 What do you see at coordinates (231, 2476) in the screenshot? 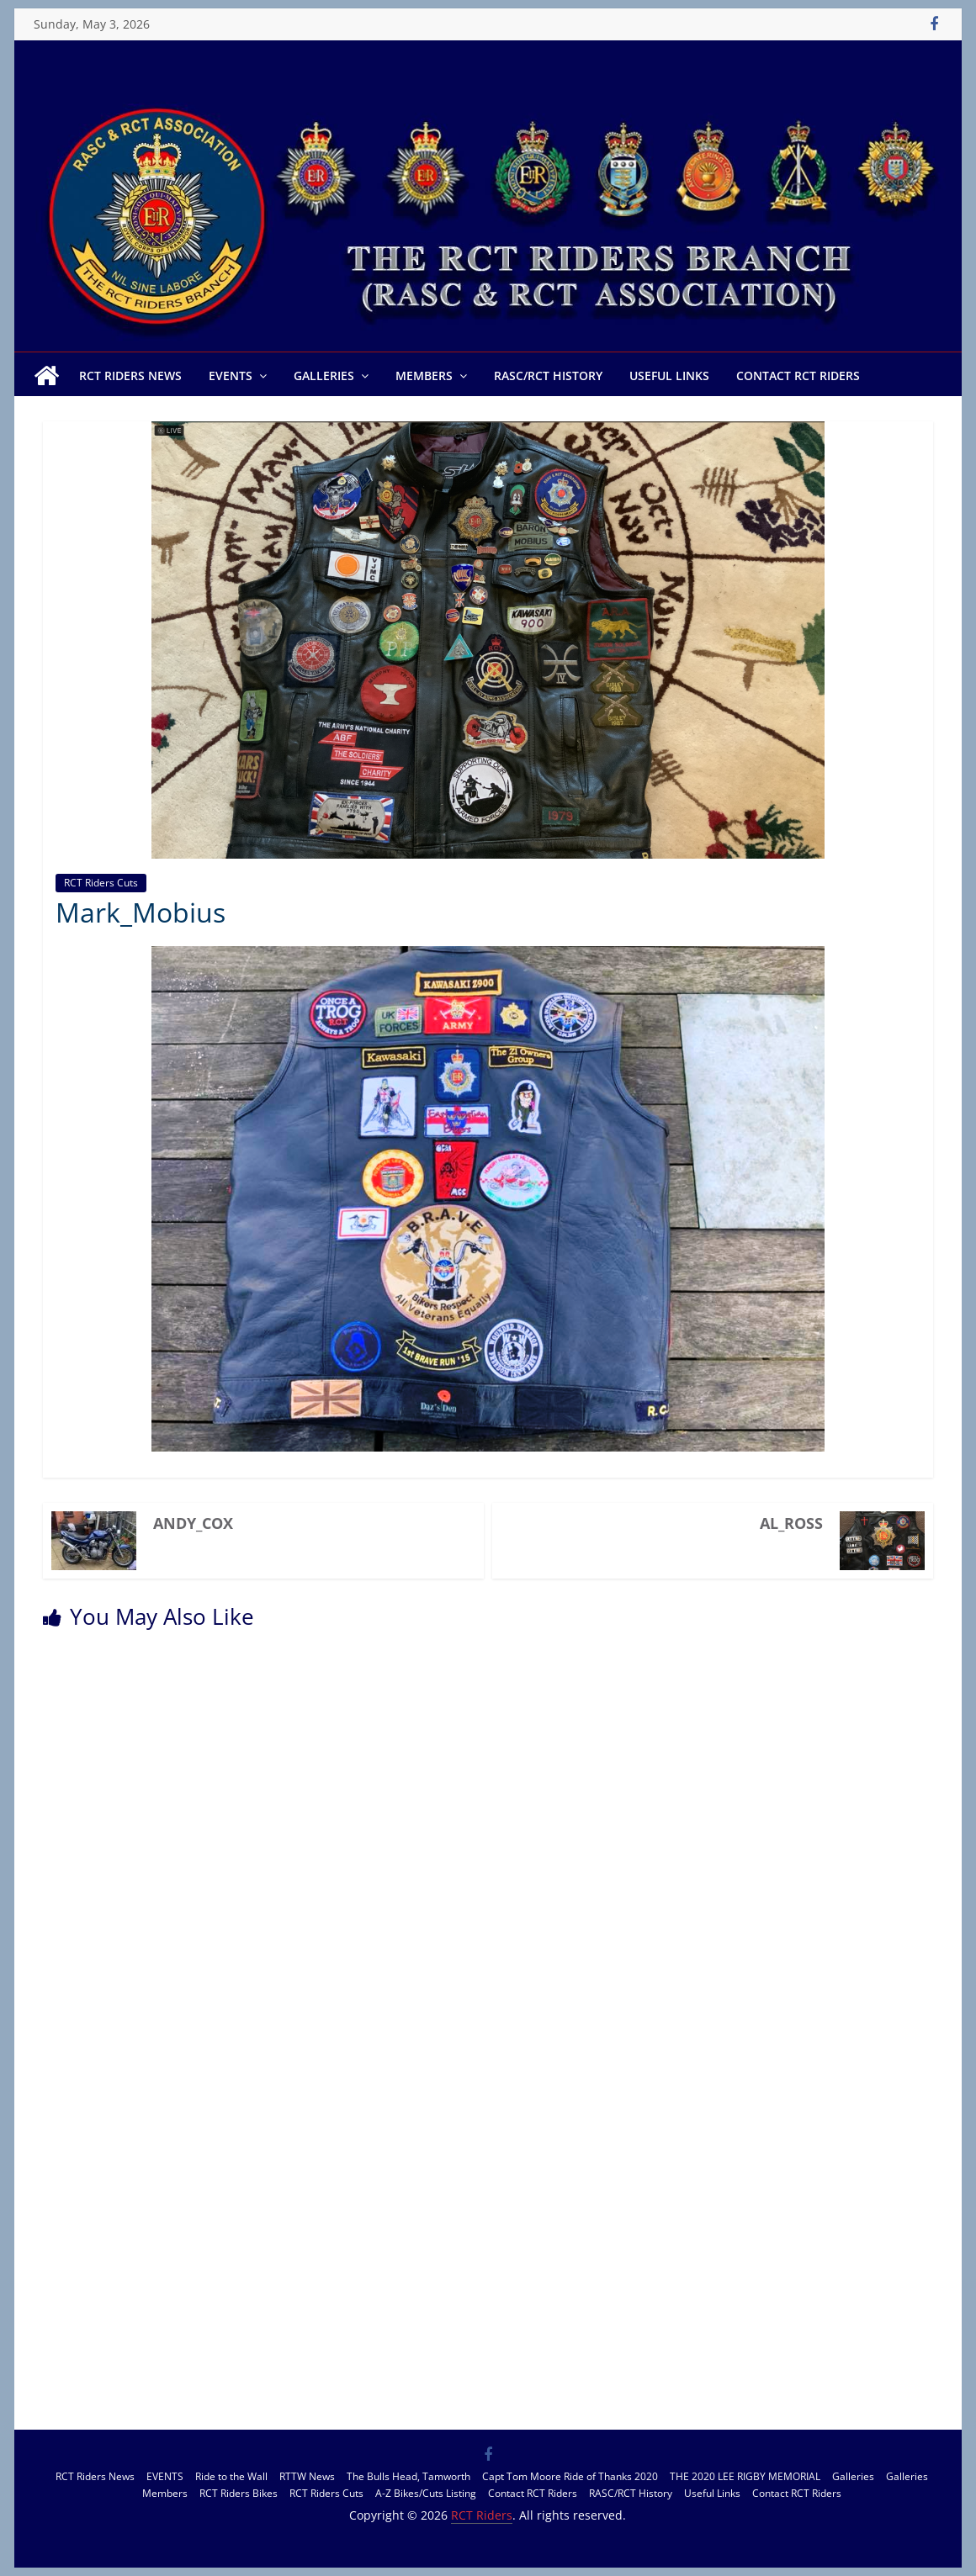
I see `Ride to the Wall` at bounding box center [231, 2476].